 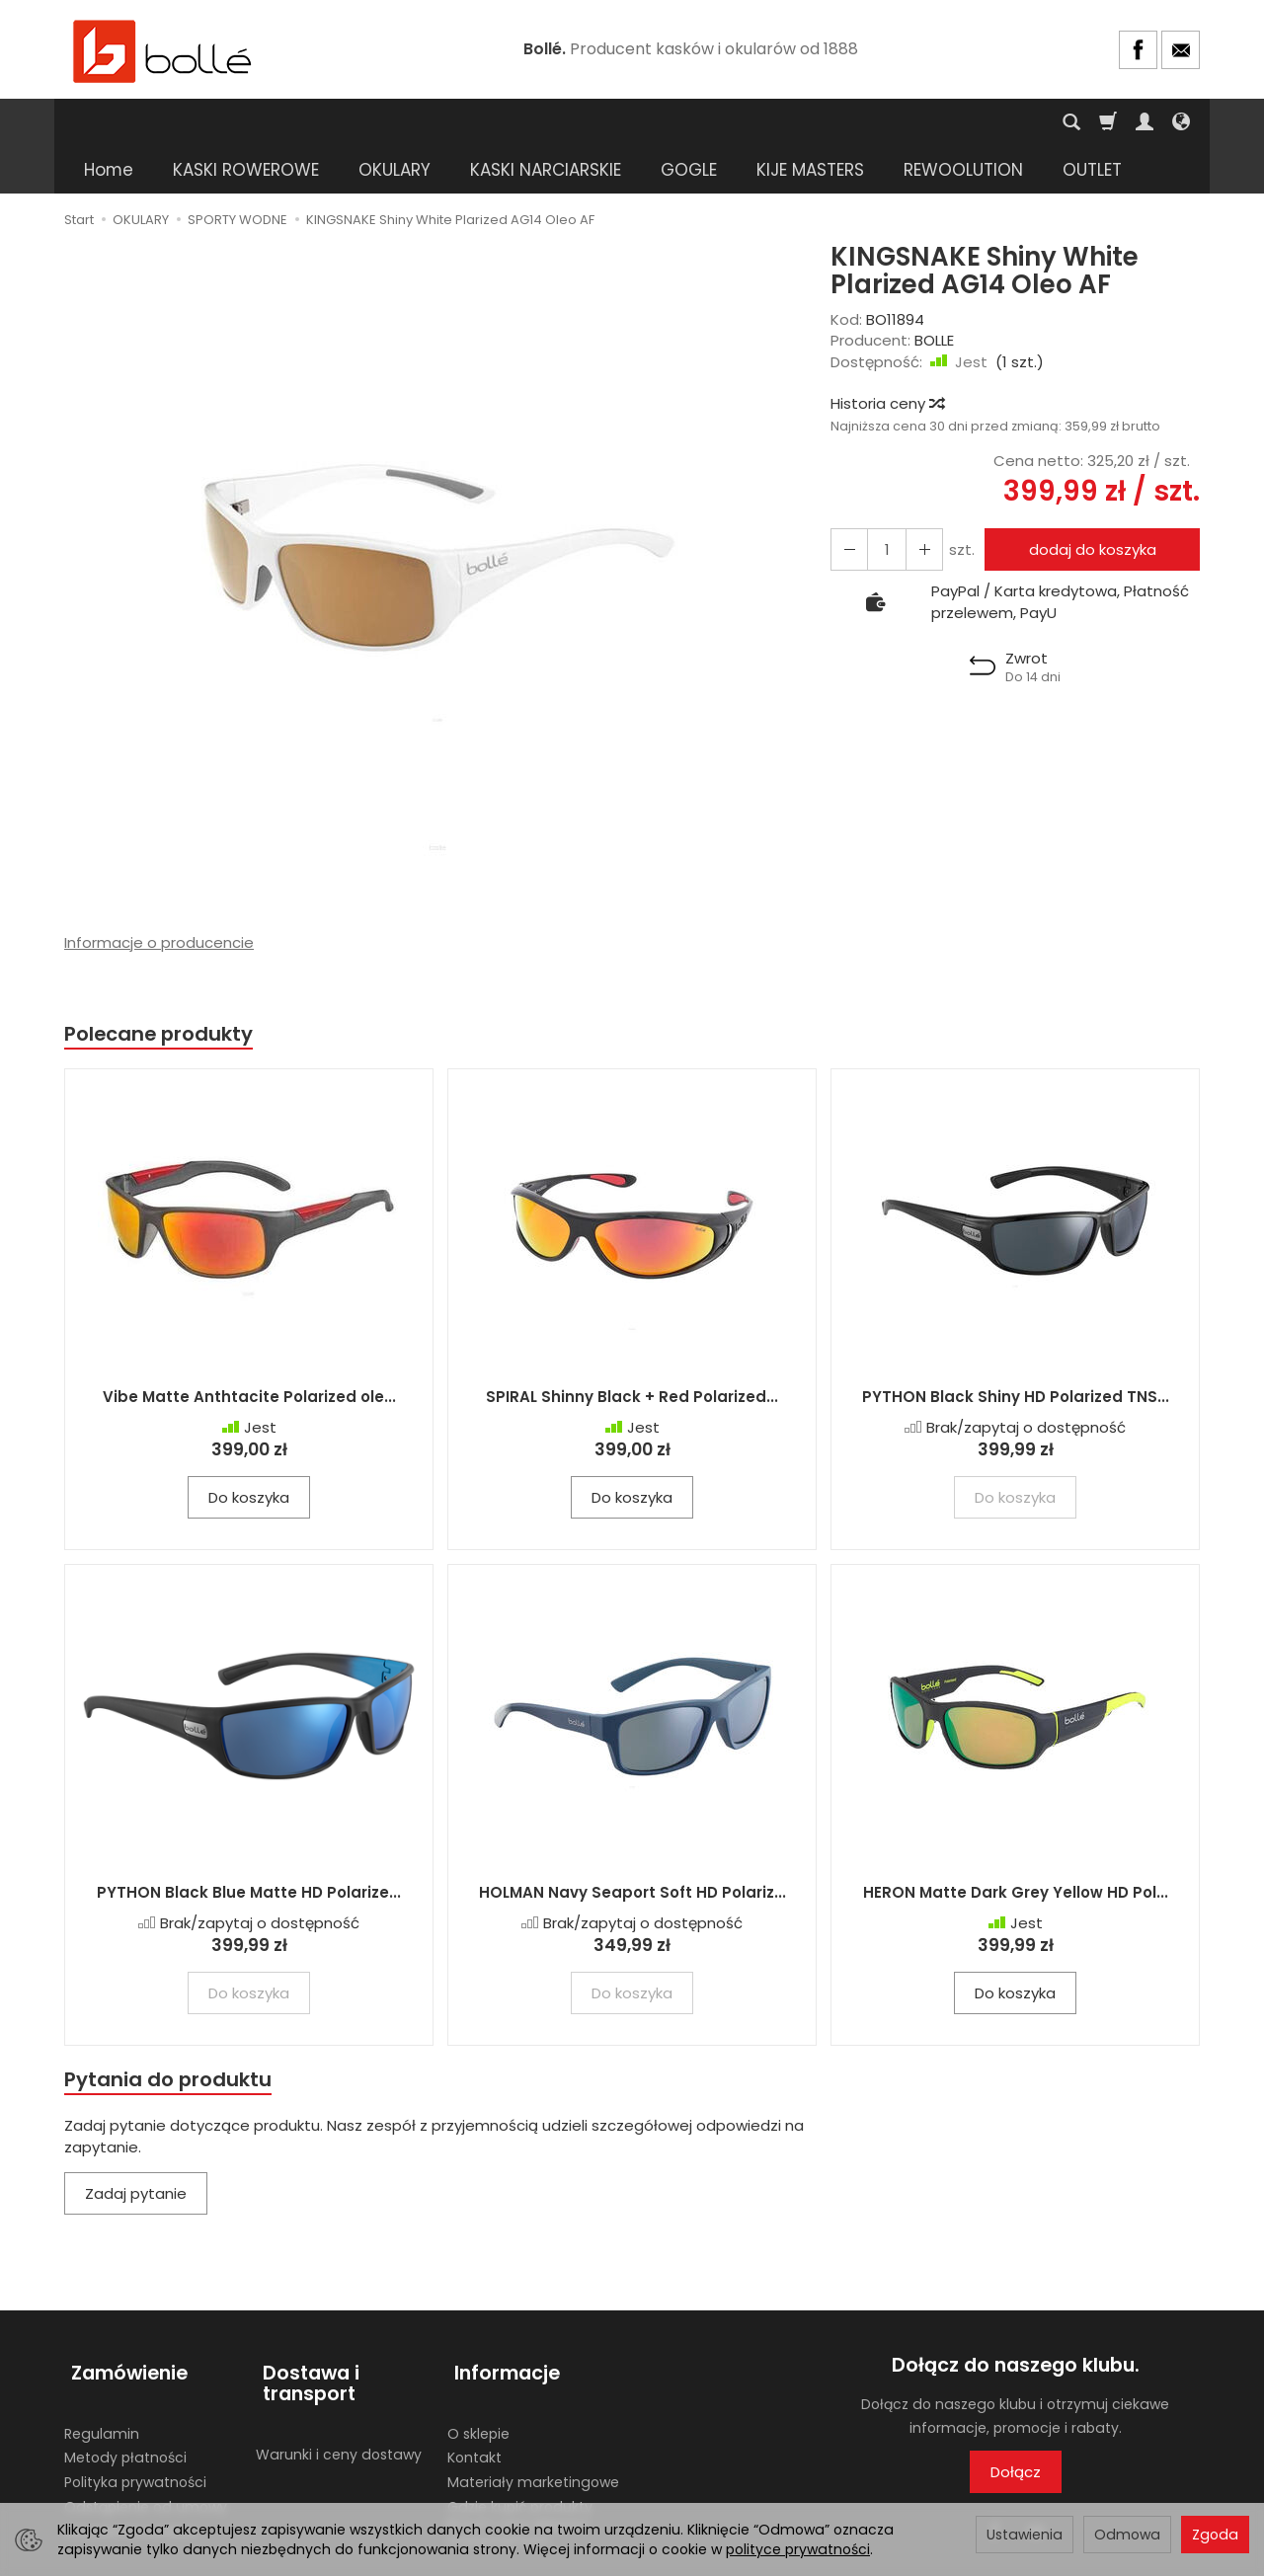 What do you see at coordinates (101, 2373) in the screenshot?
I see `Regulamin` at bounding box center [101, 2373].